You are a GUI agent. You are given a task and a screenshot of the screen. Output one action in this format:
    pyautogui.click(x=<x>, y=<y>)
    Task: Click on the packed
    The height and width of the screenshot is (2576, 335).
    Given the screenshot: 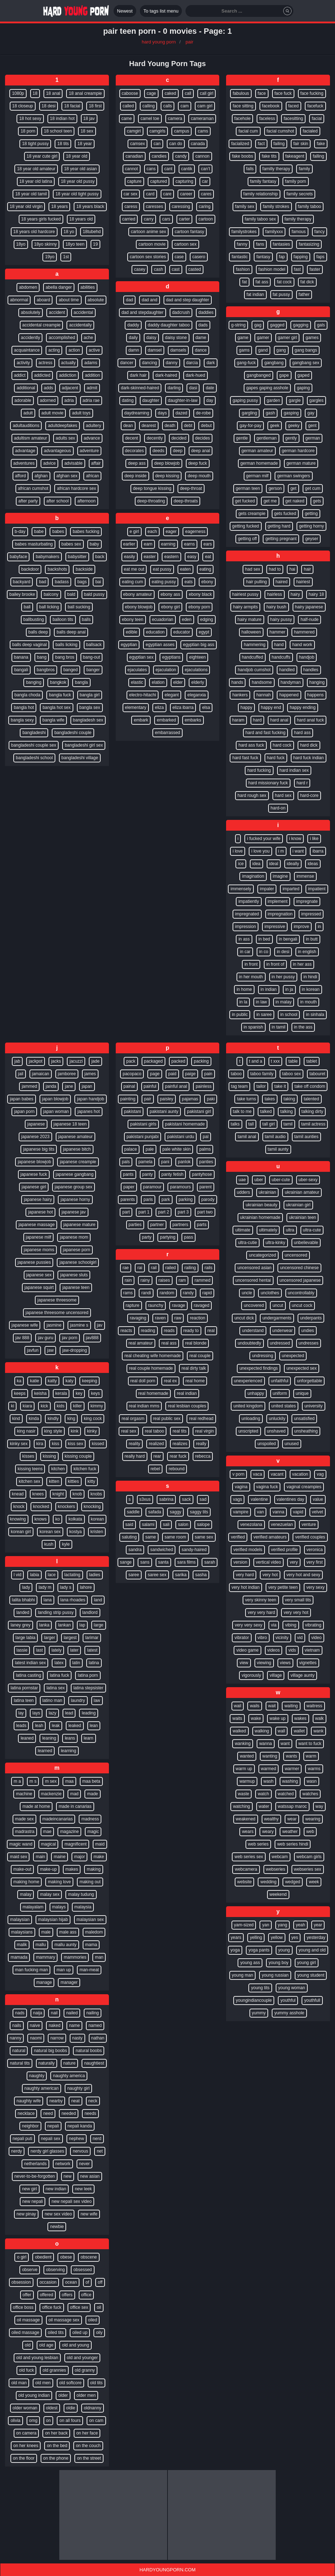 What is the action you would take?
    pyautogui.click(x=178, y=1061)
    